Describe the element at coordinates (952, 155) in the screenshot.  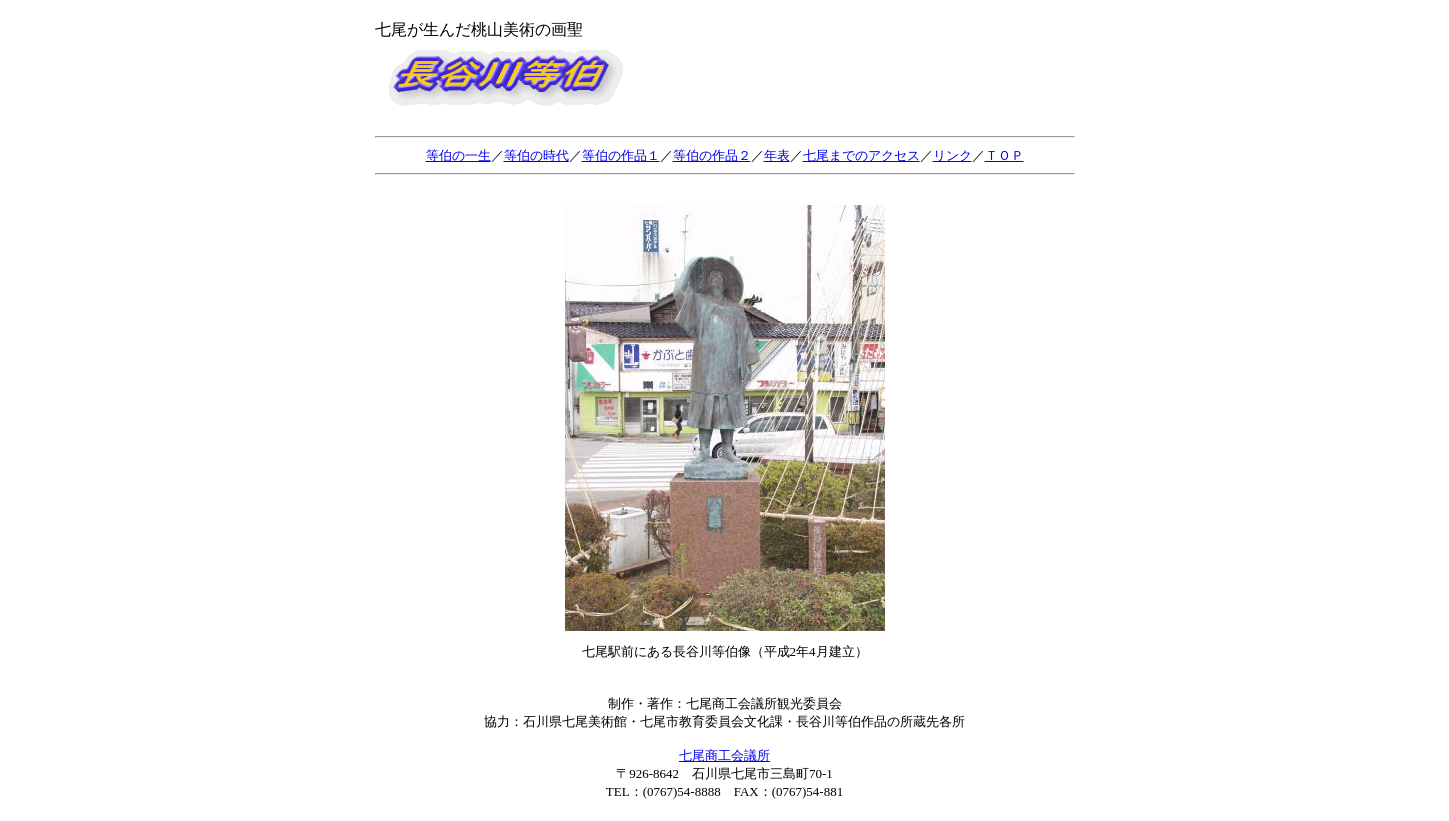
I see `リンク` at that location.